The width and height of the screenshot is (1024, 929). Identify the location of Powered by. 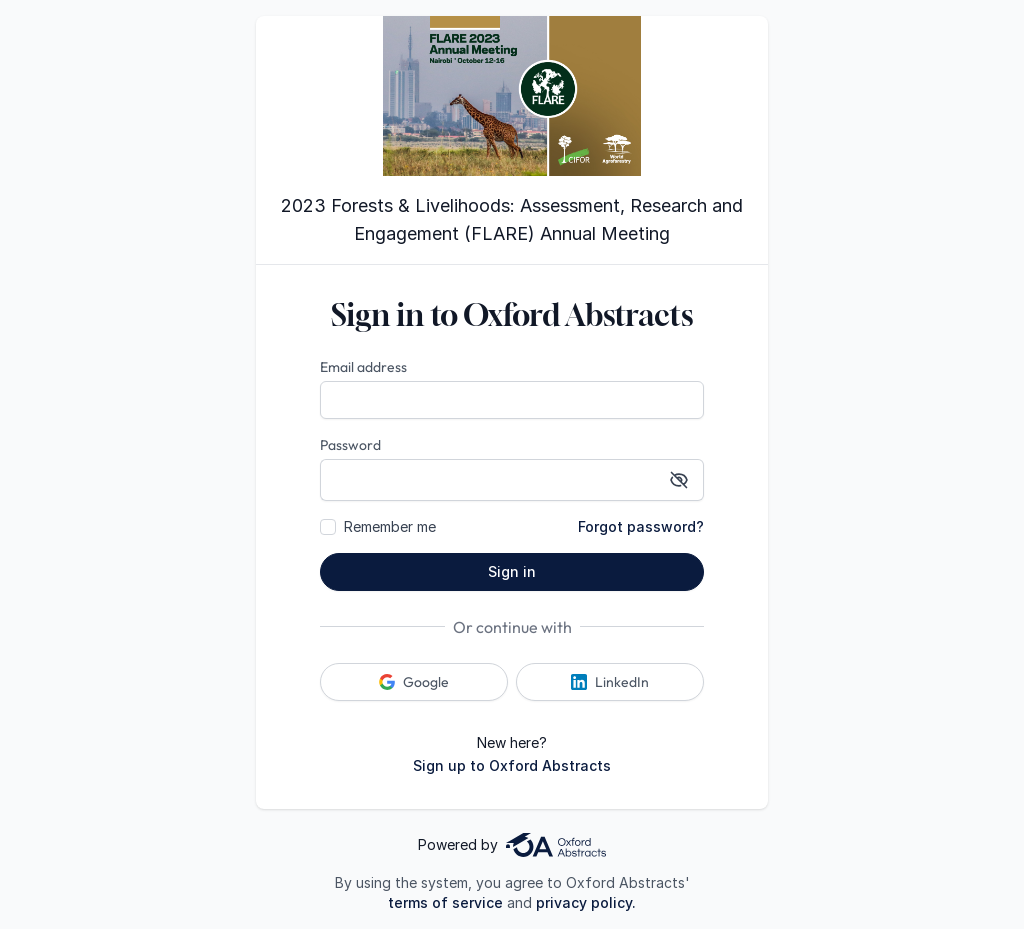
(512, 845).